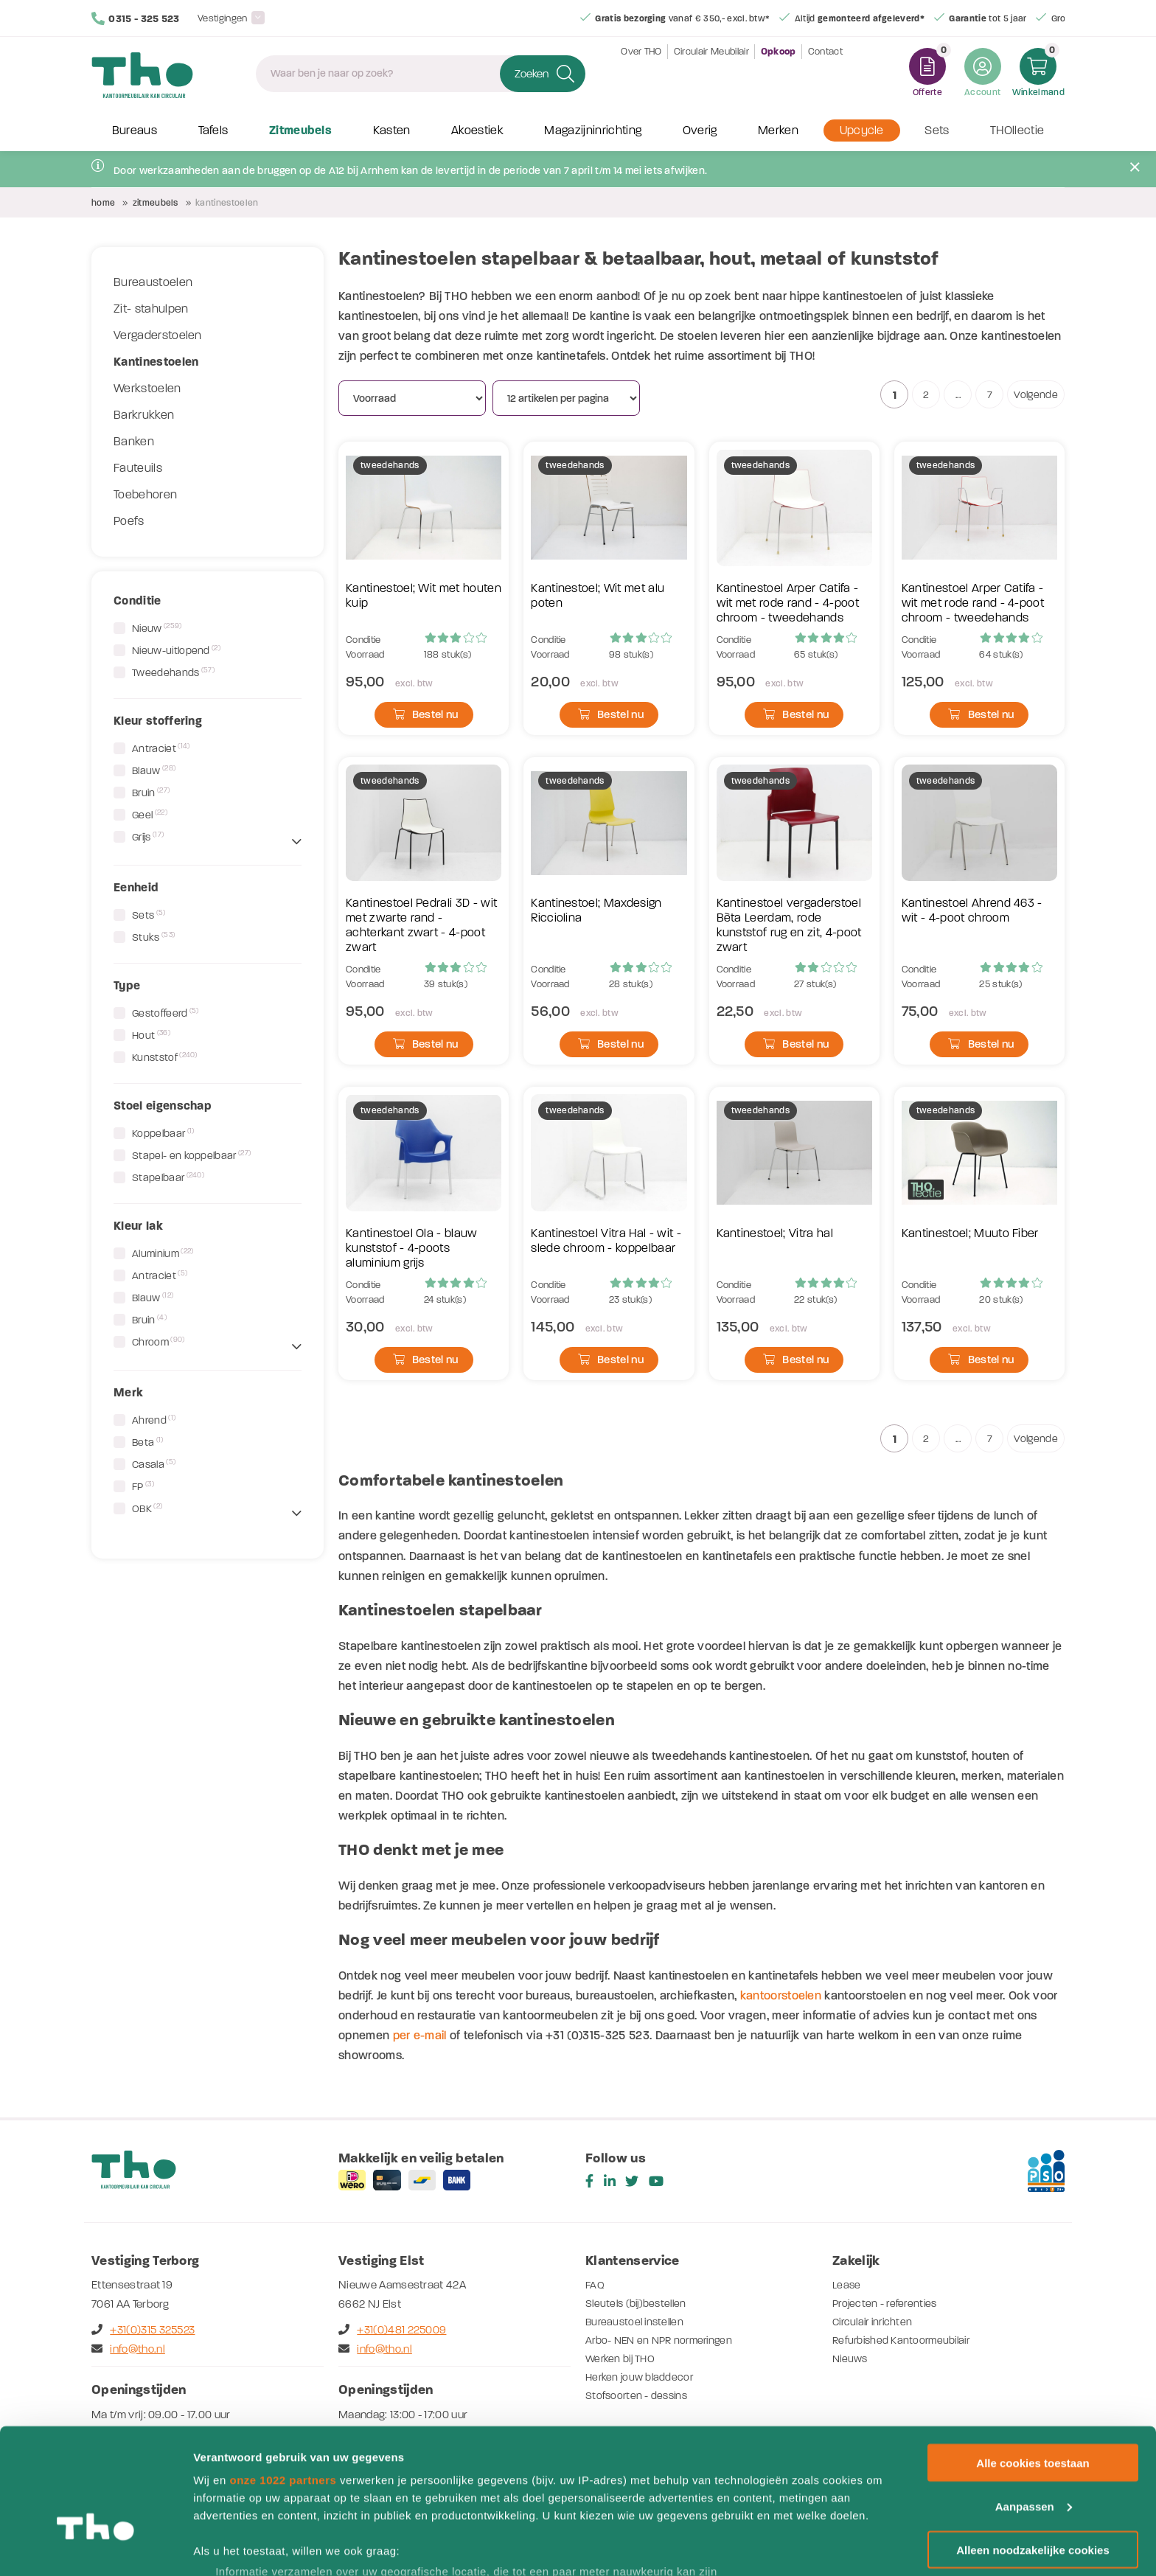 The width and height of the screenshot is (1156, 2576). What do you see at coordinates (532, 73) in the screenshot?
I see `Zoeken` at bounding box center [532, 73].